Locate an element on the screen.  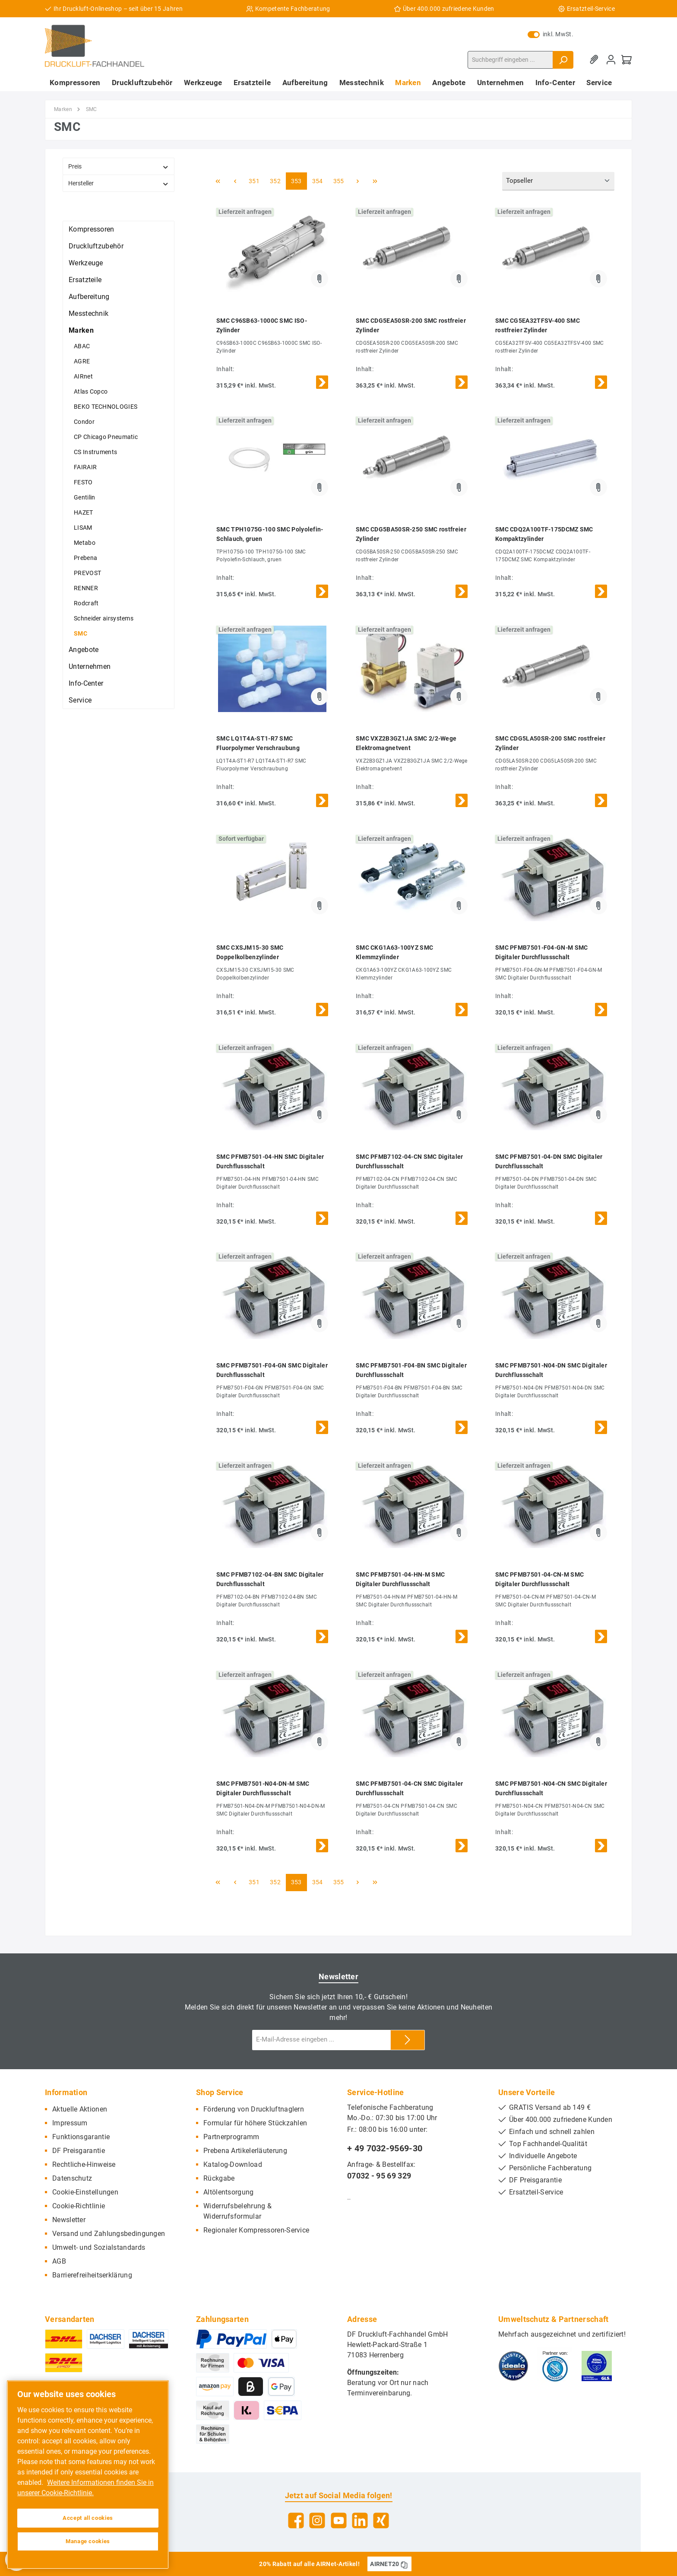
Altölentsorgung is located at coordinates (228, 2192).